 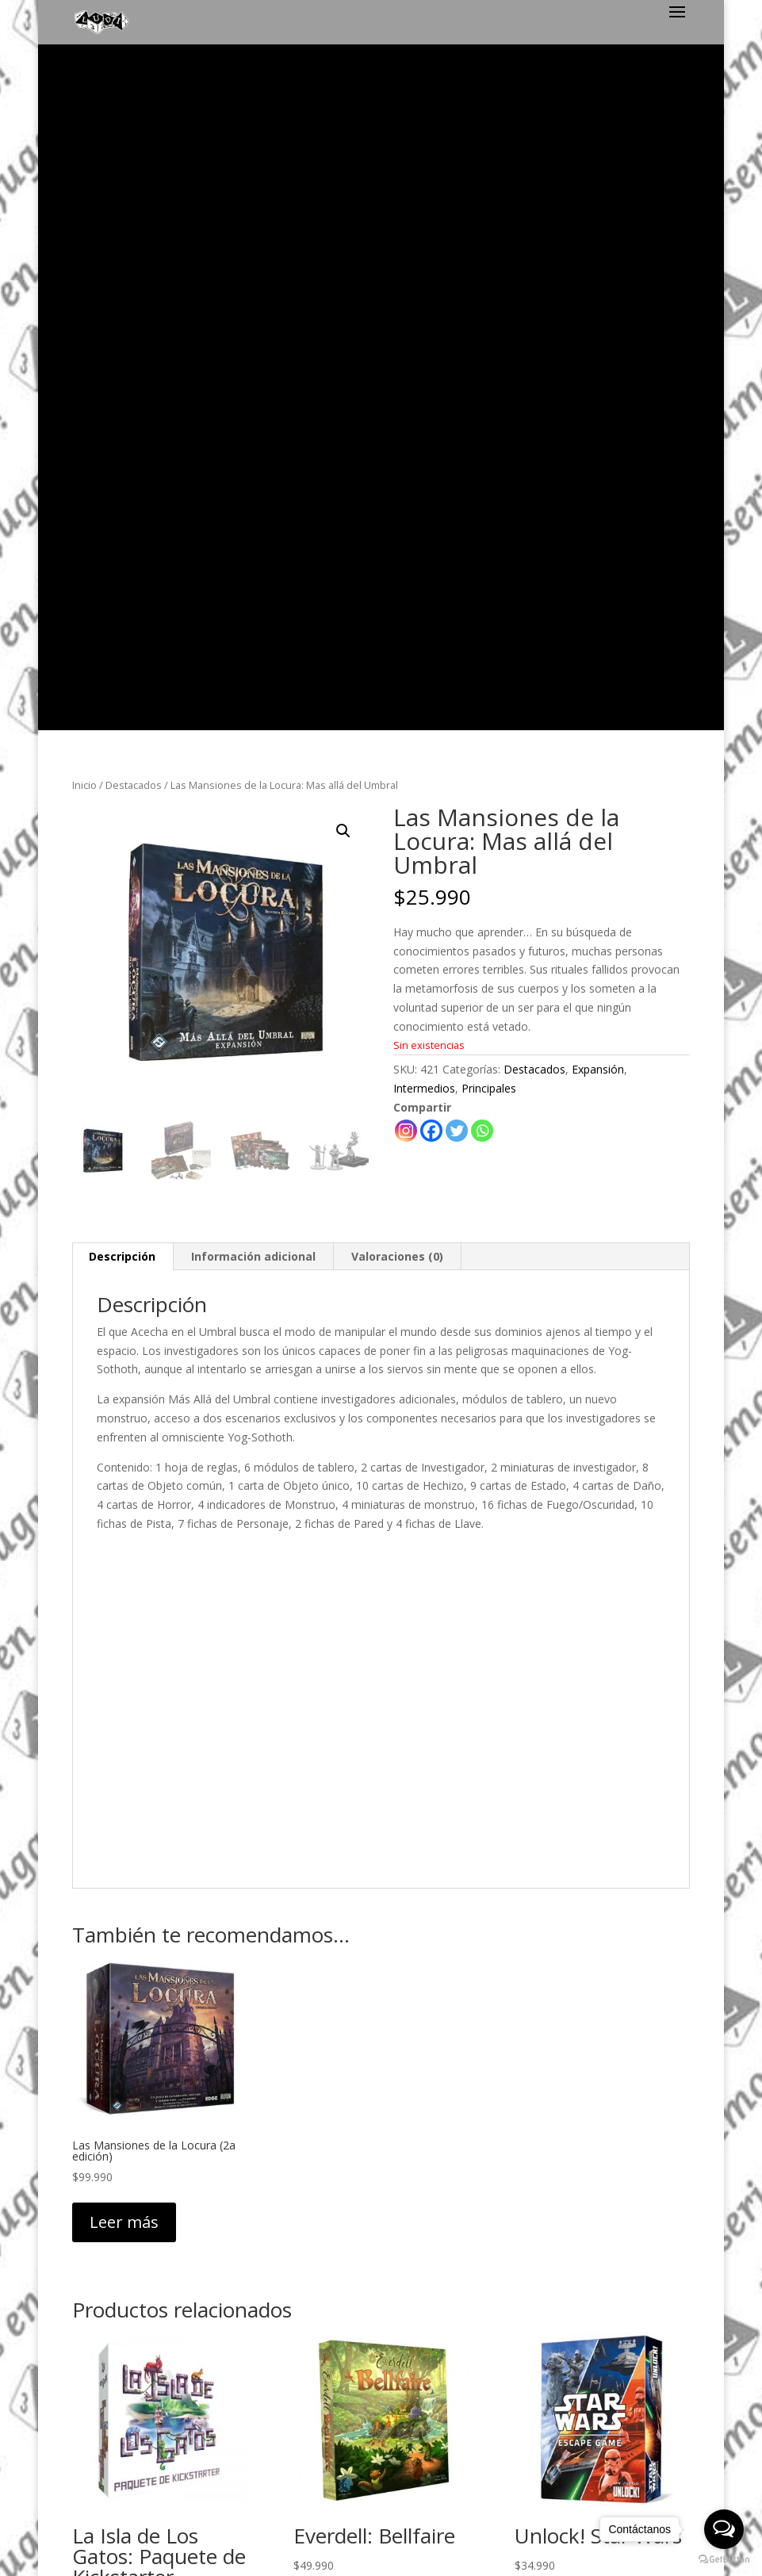 What do you see at coordinates (133, 103) in the screenshot?
I see `Destacados` at bounding box center [133, 103].